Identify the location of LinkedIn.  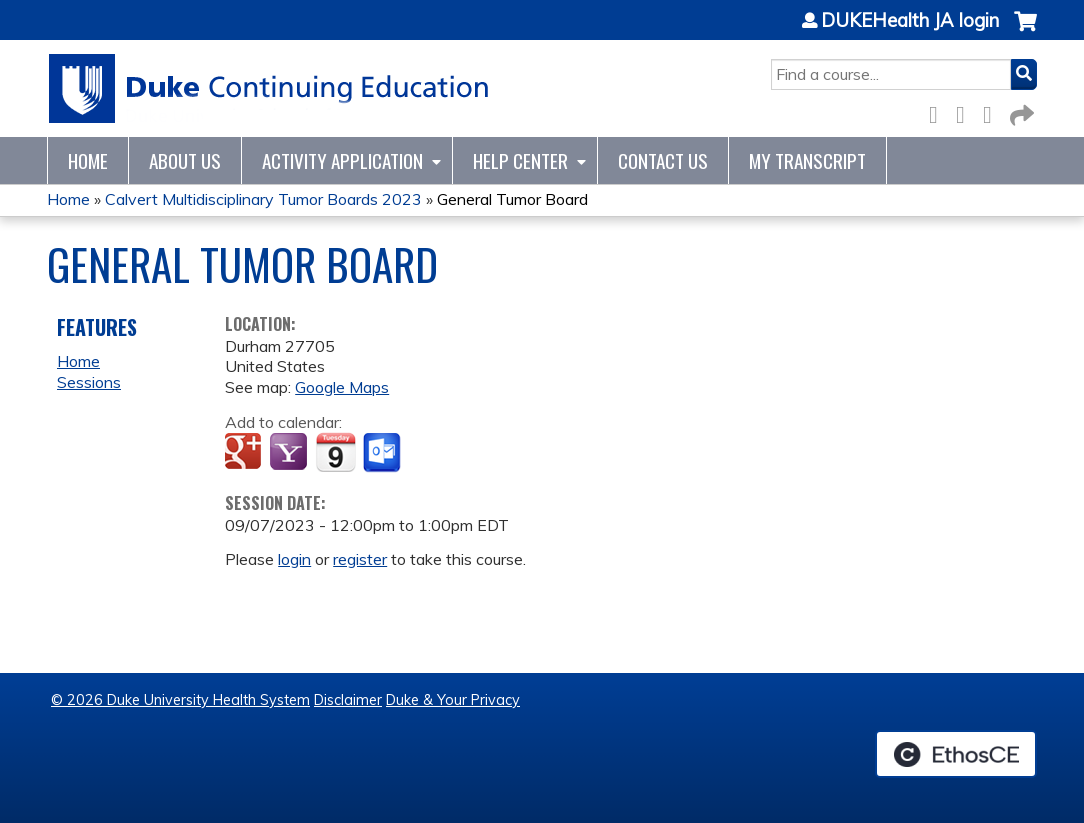
(993, 111).